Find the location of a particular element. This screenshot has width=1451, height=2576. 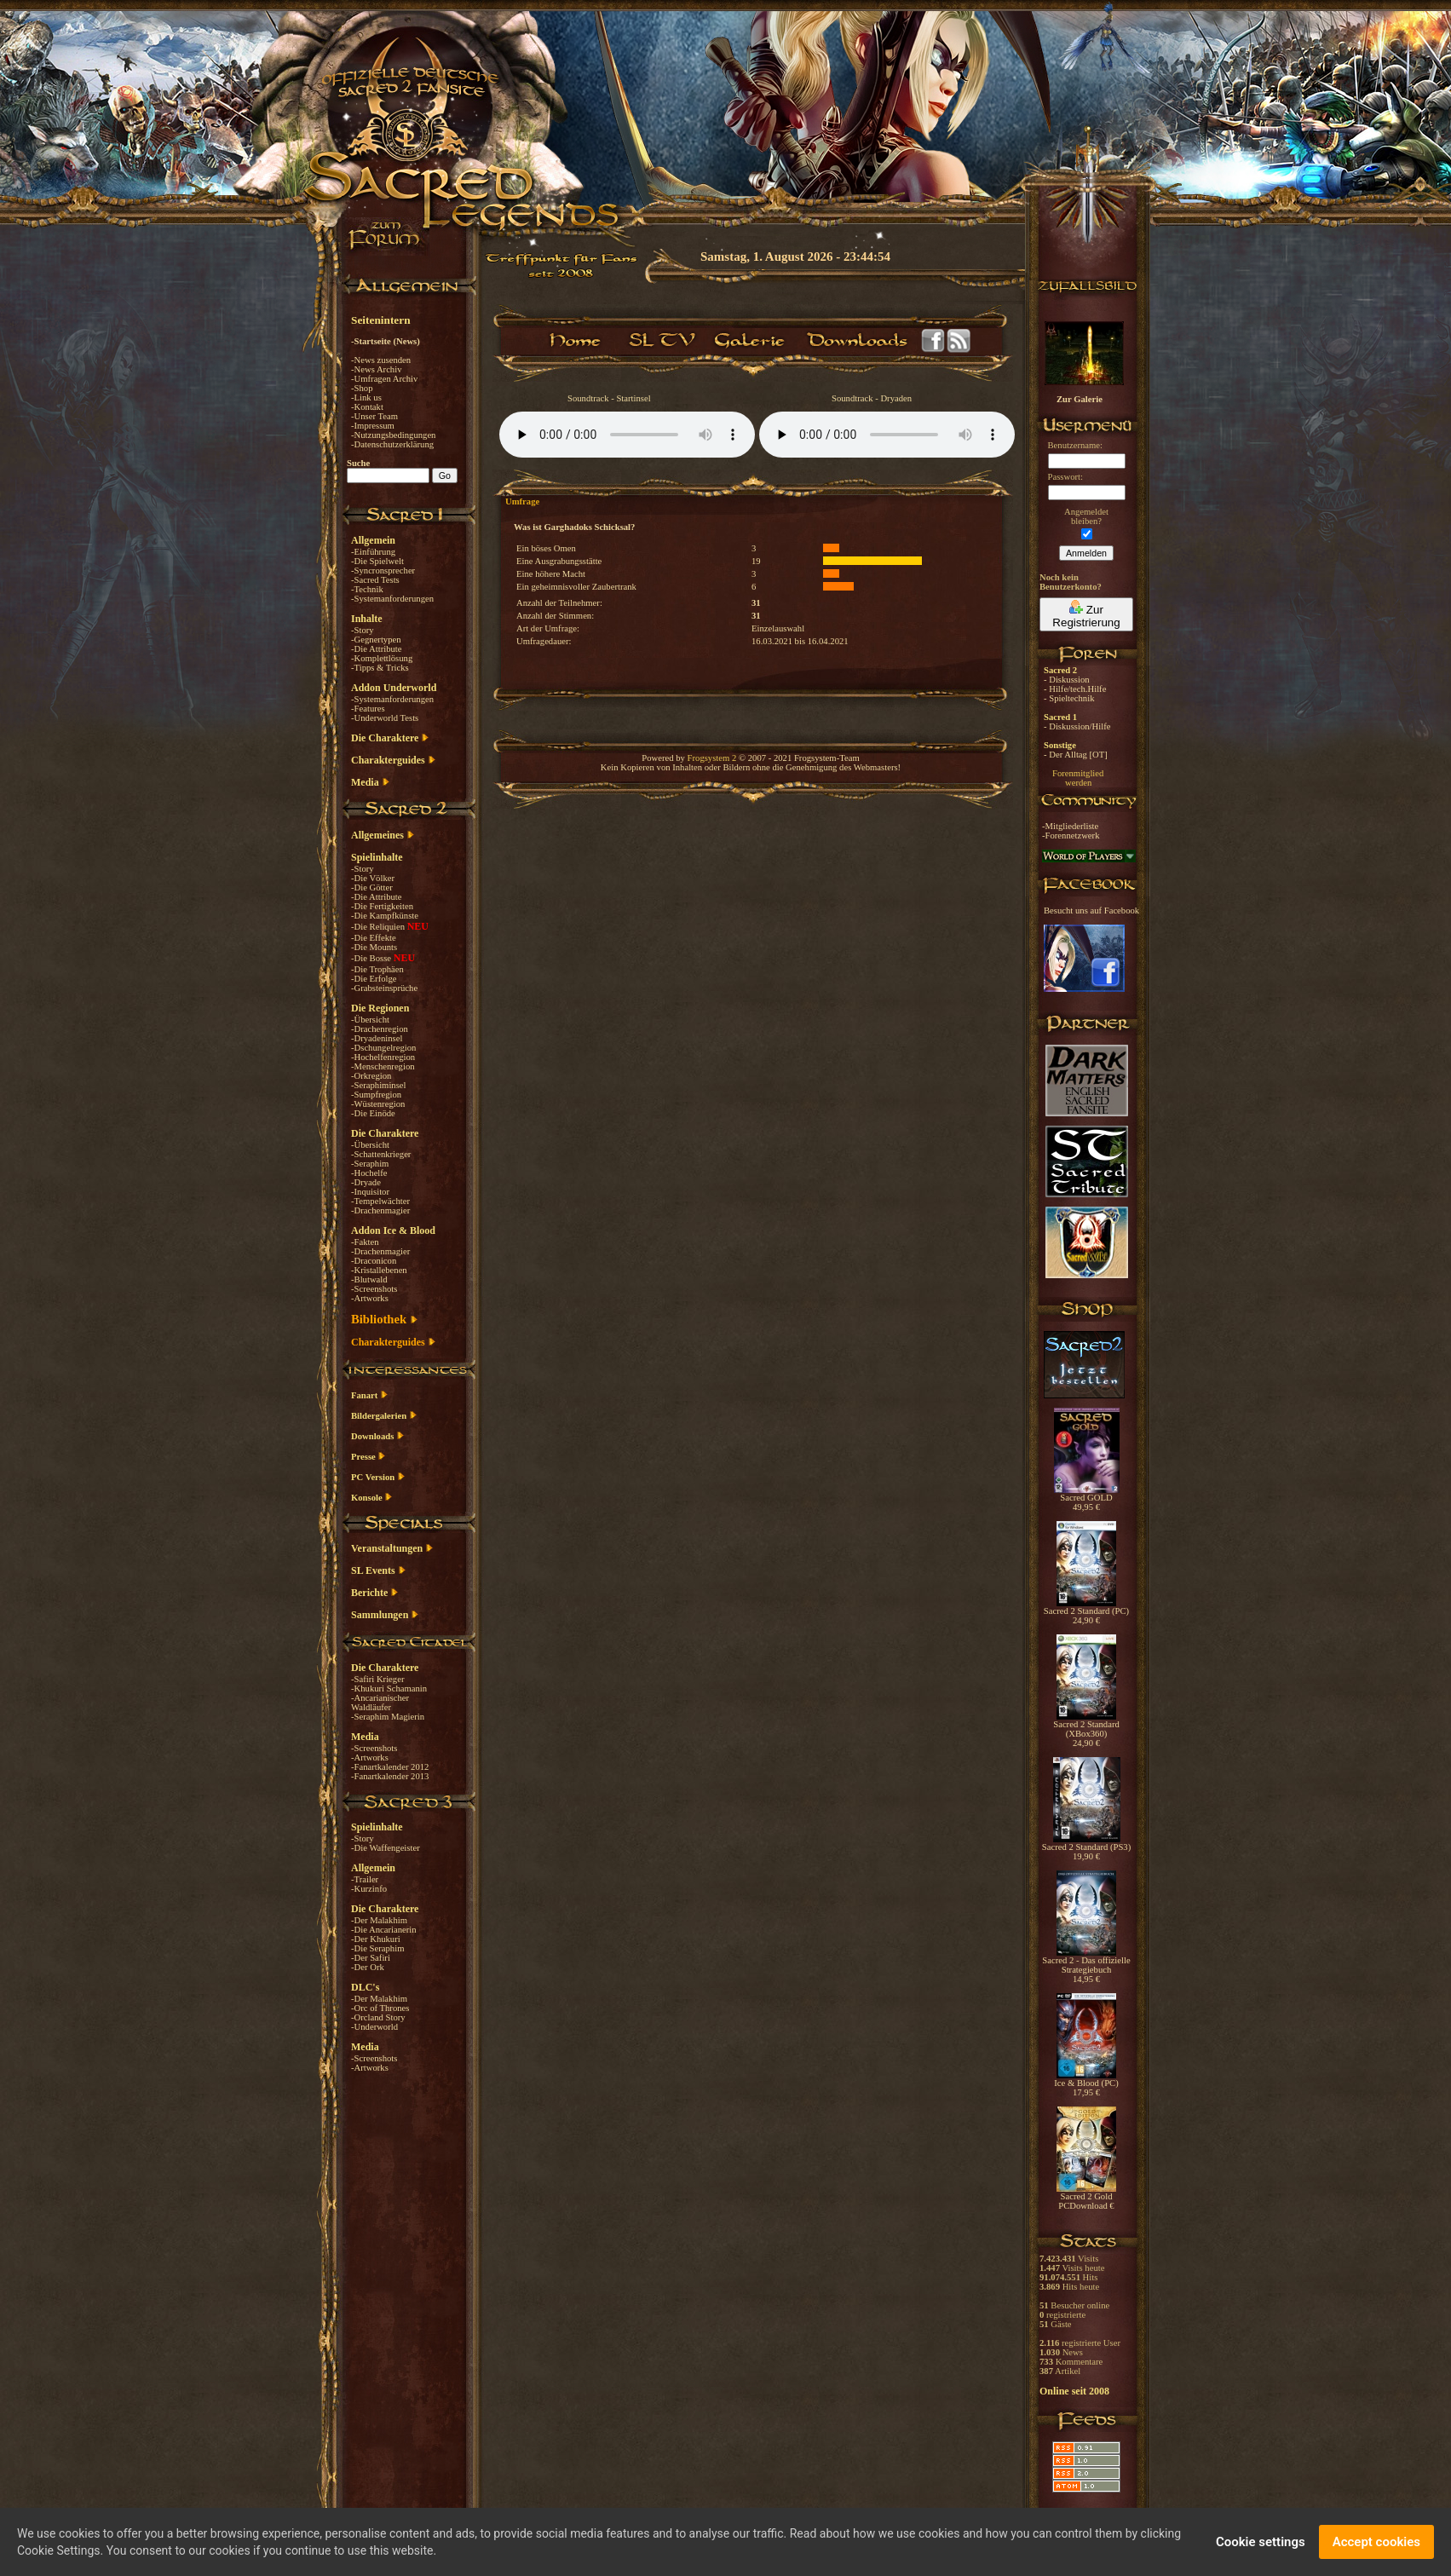

-Draconicon is located at coordinates (373, 1260).